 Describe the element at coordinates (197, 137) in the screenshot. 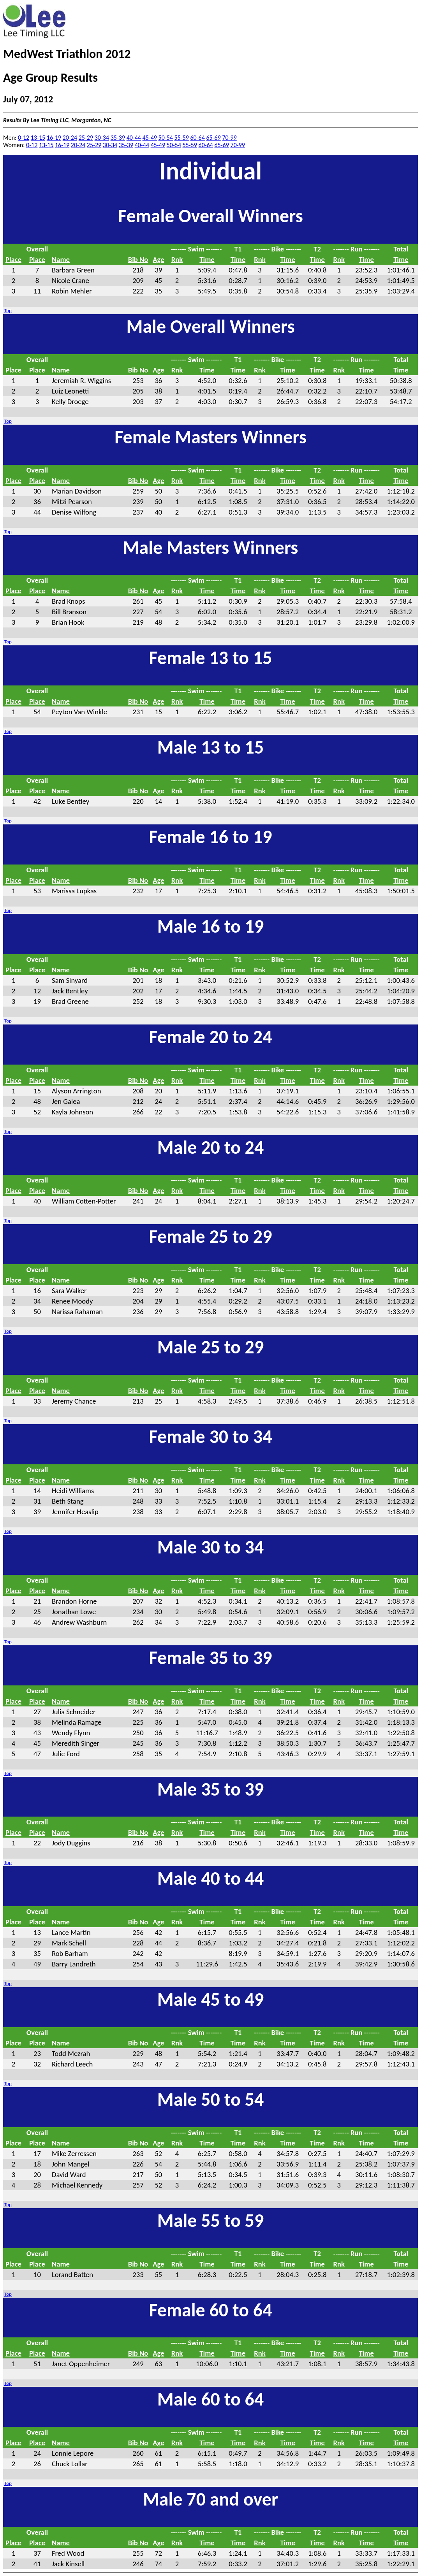

I see `60-64` at that location.